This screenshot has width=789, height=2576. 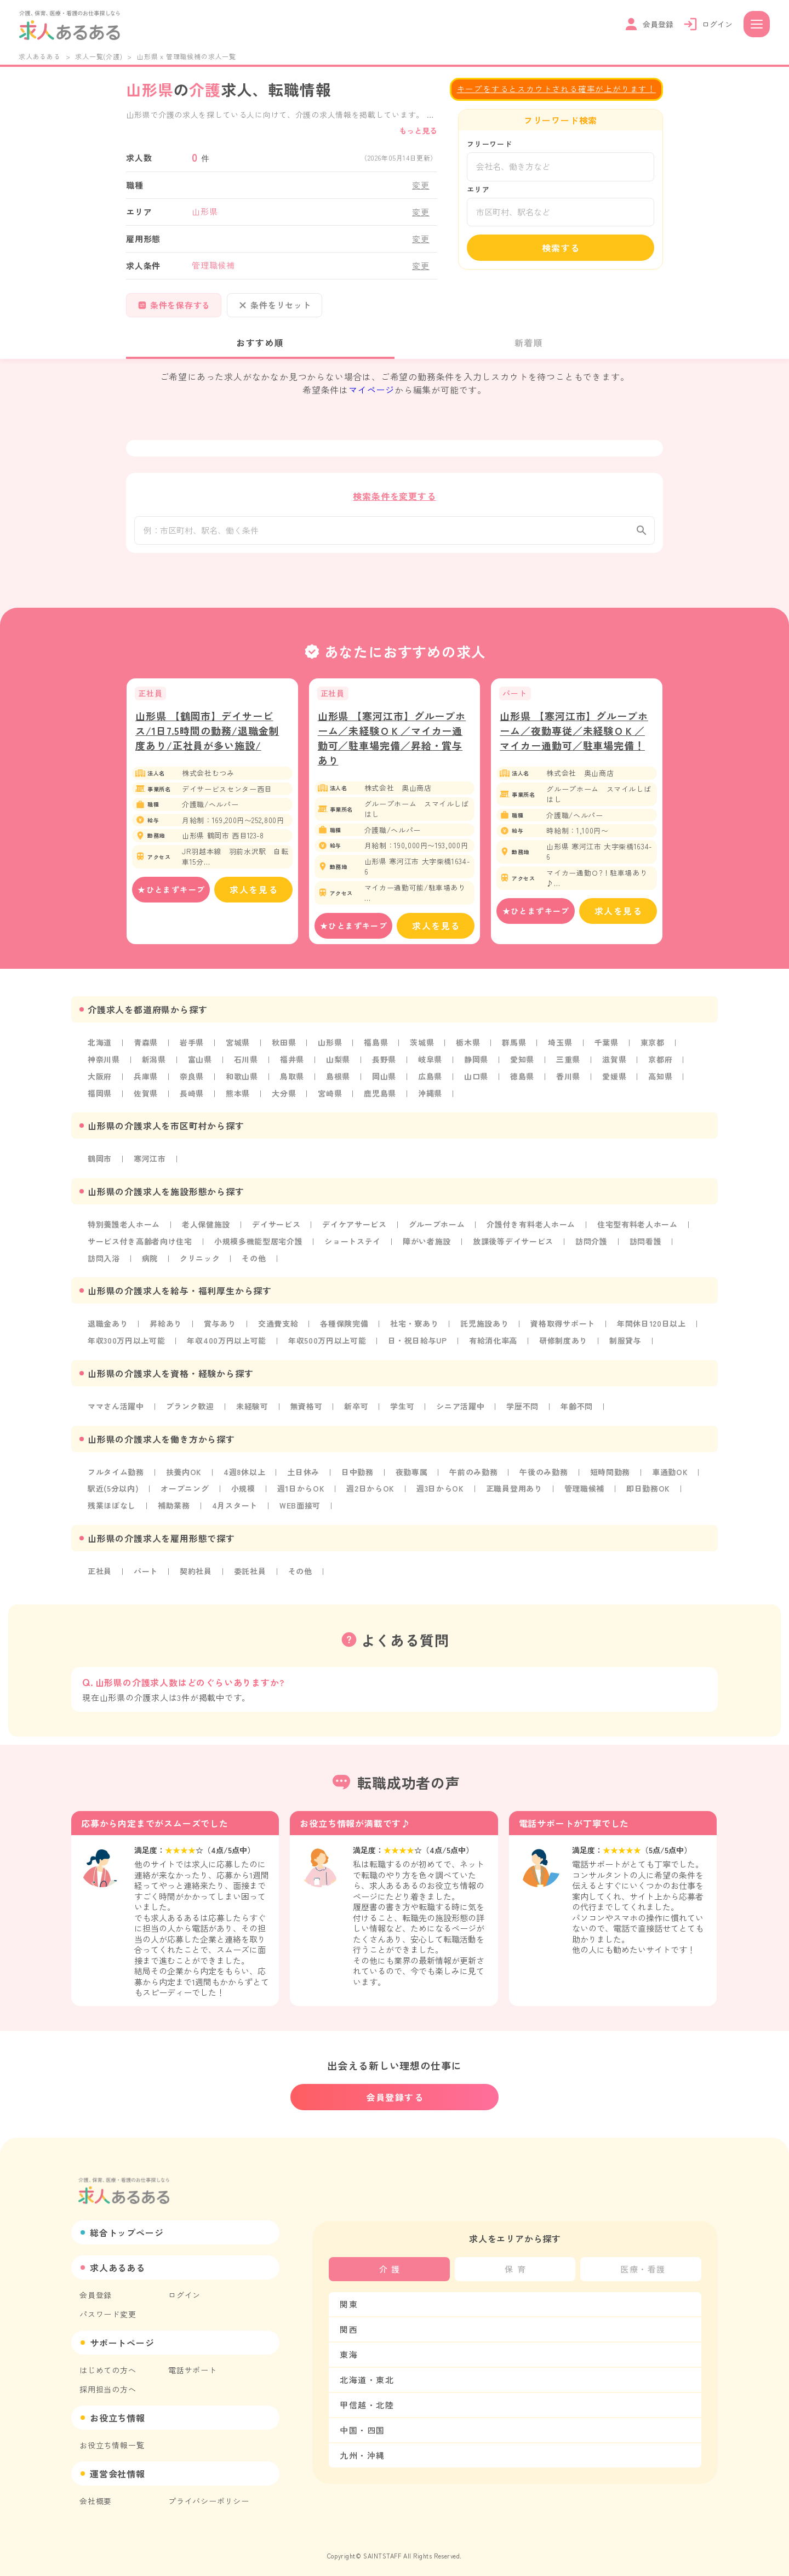 What do you see at coordinates (462, 1410) in the screenshot?
I see `シニア活躍中` at bounding box center [462, 1410].